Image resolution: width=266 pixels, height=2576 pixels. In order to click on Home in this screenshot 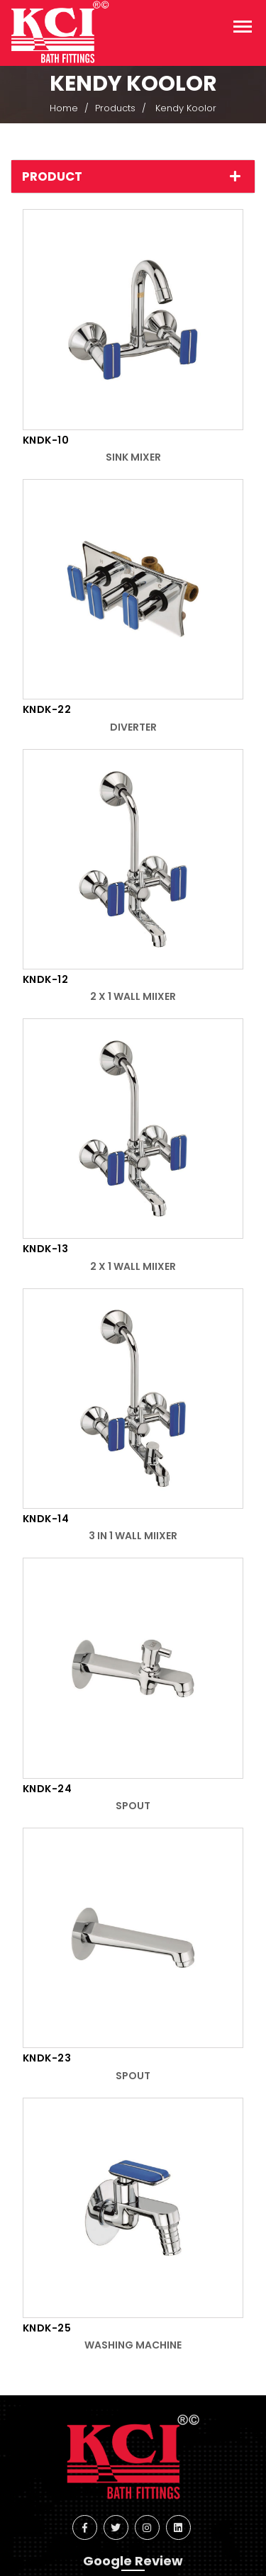, I will do `click(64, 108)`.